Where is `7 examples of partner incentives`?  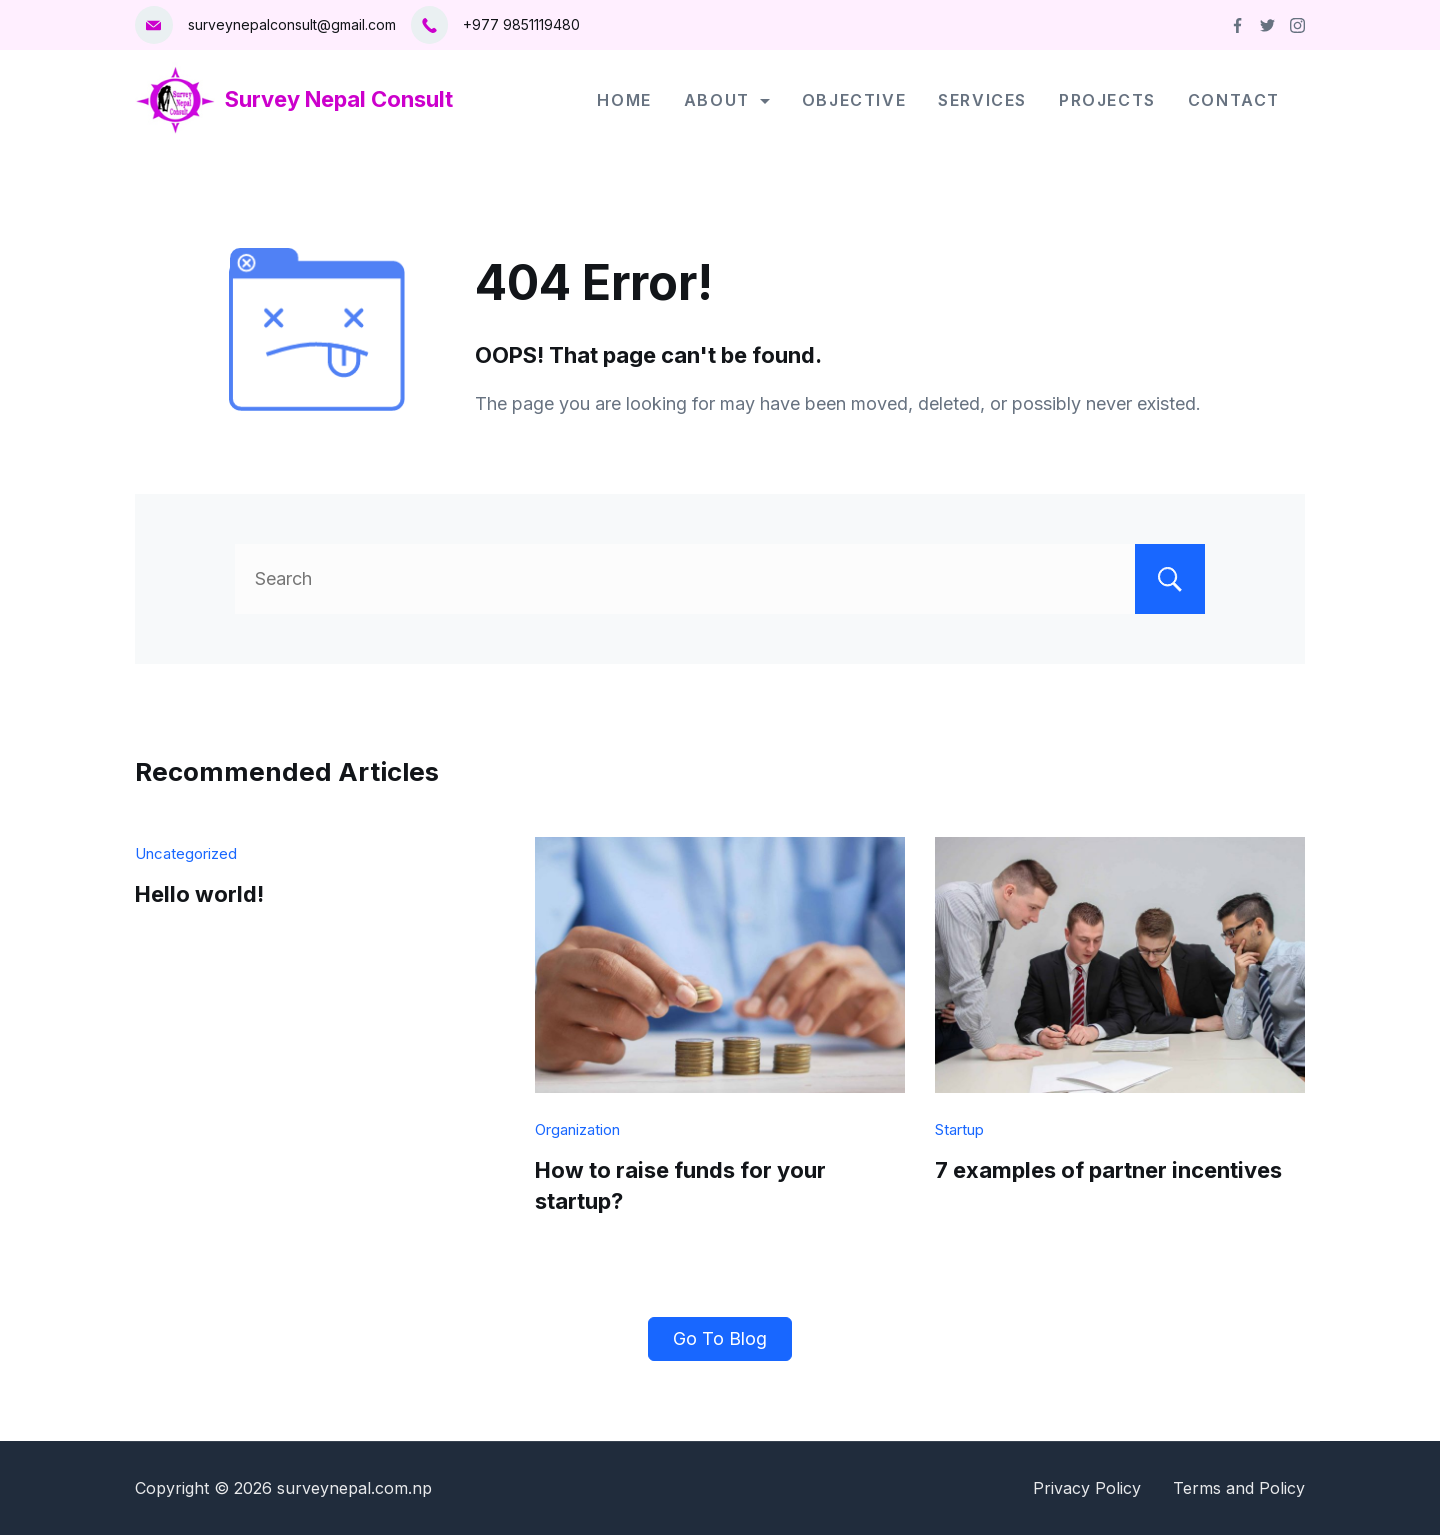 7 examples of partner incentives is located at coordinates (1108, 1170).